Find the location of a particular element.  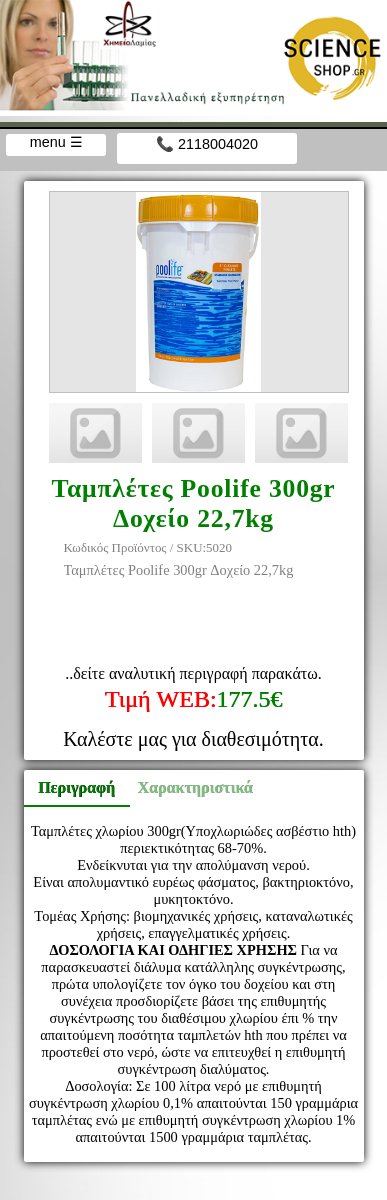

Χαρακτηριστικά is located at coordinates (187, 787).